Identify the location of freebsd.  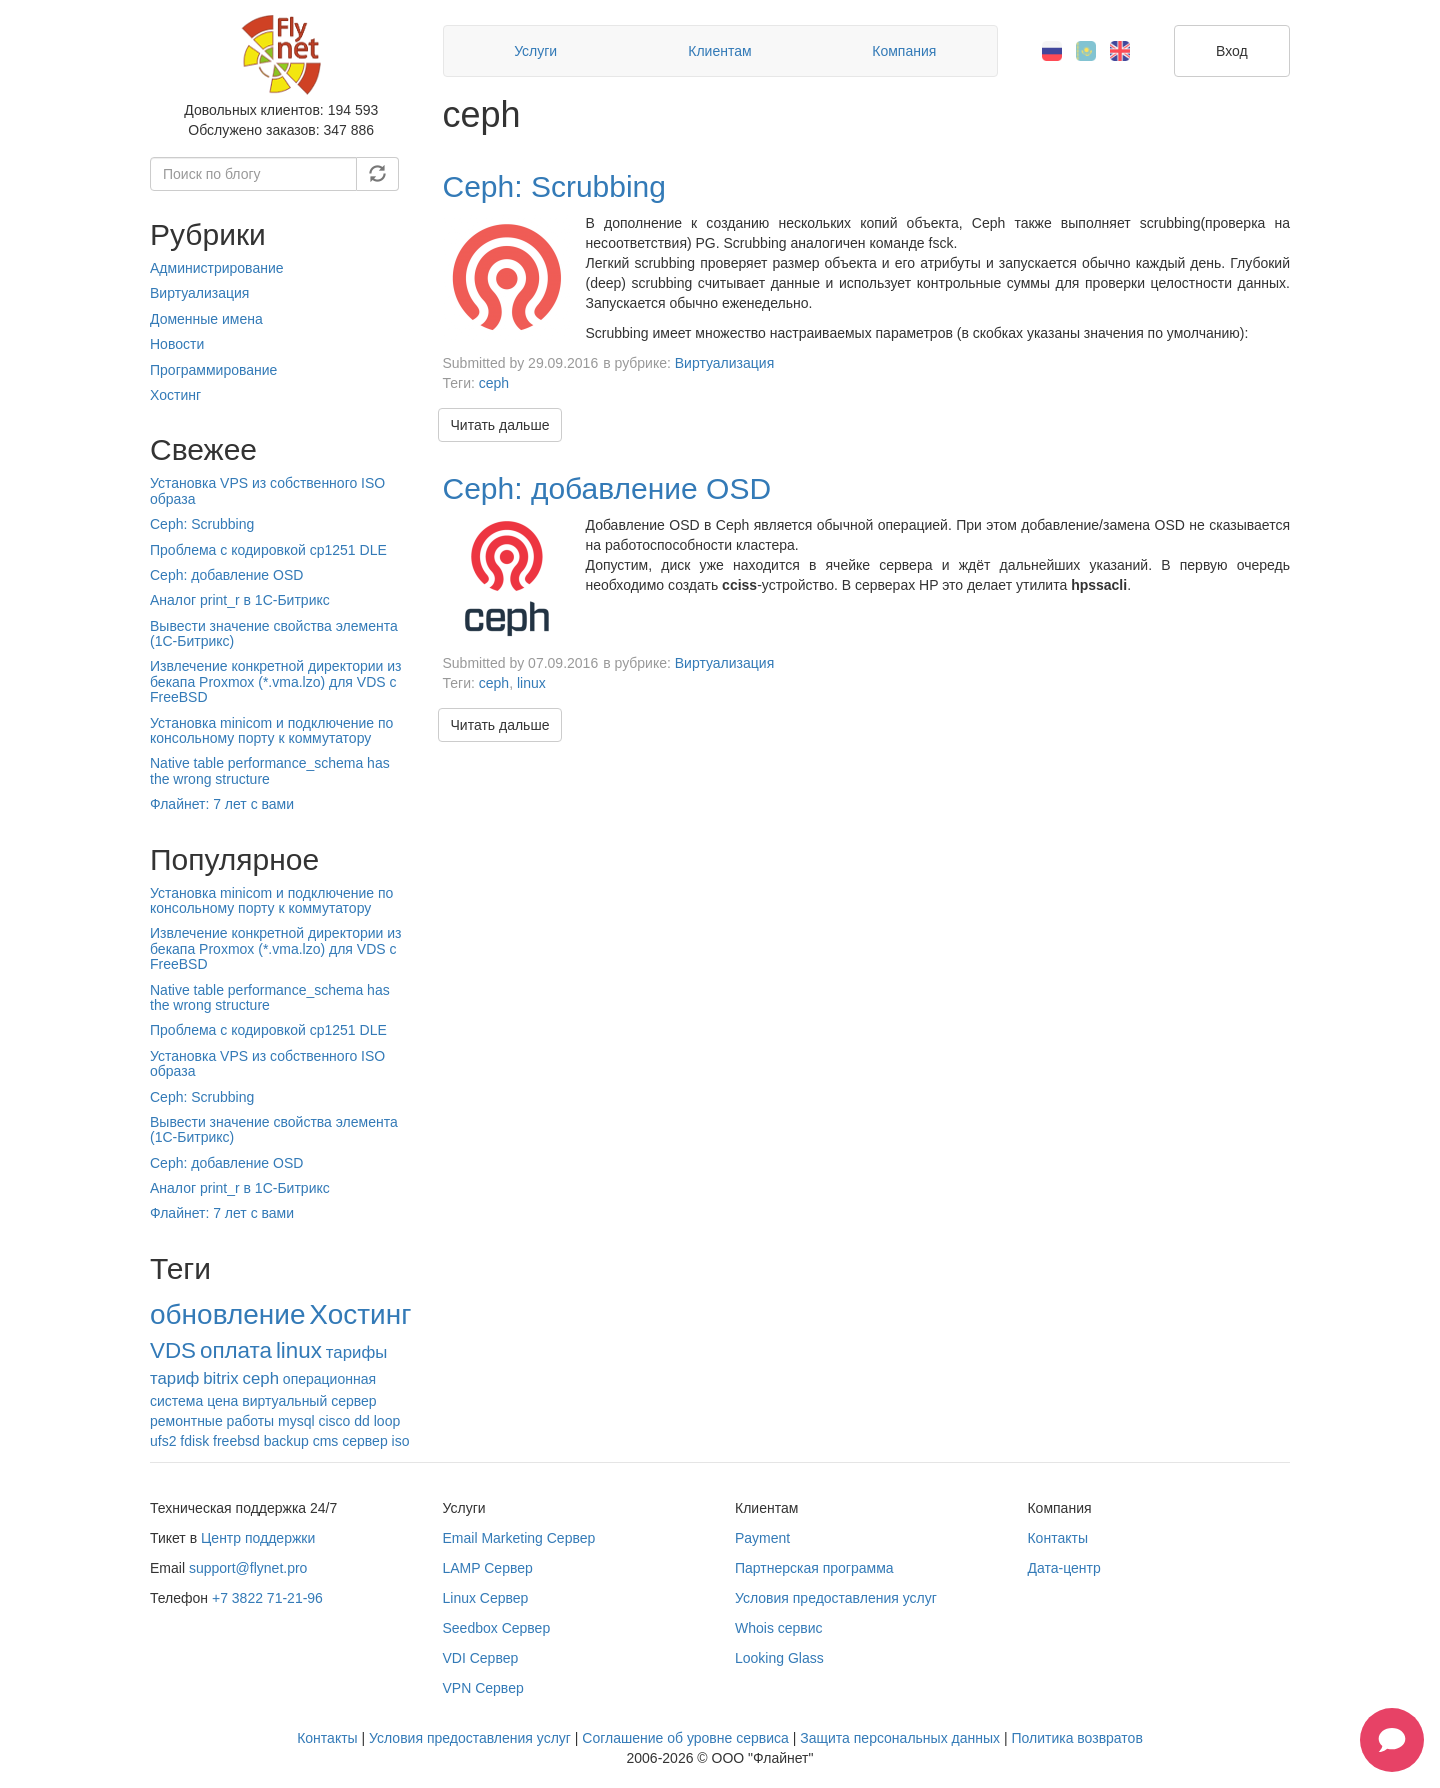
(236, 1441).